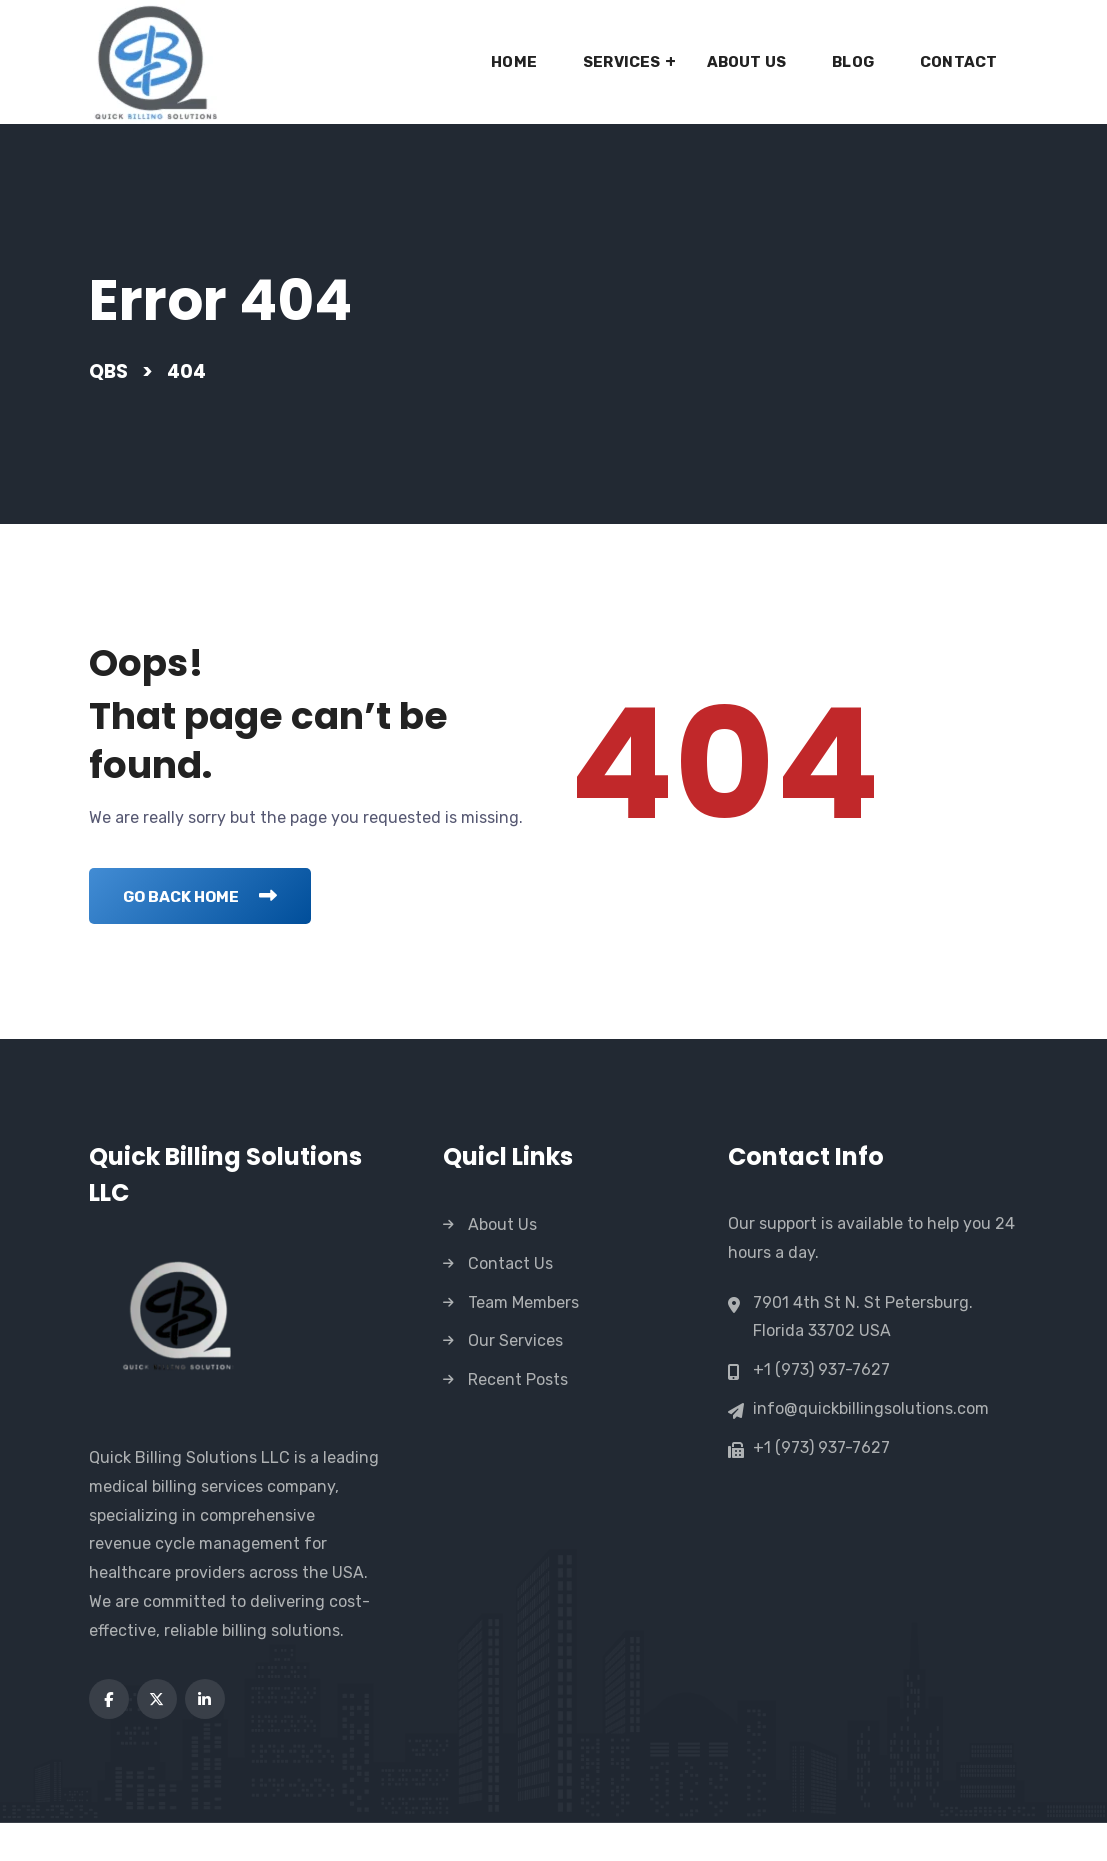  I want to click on Recent Posts, so click(518, 1418).